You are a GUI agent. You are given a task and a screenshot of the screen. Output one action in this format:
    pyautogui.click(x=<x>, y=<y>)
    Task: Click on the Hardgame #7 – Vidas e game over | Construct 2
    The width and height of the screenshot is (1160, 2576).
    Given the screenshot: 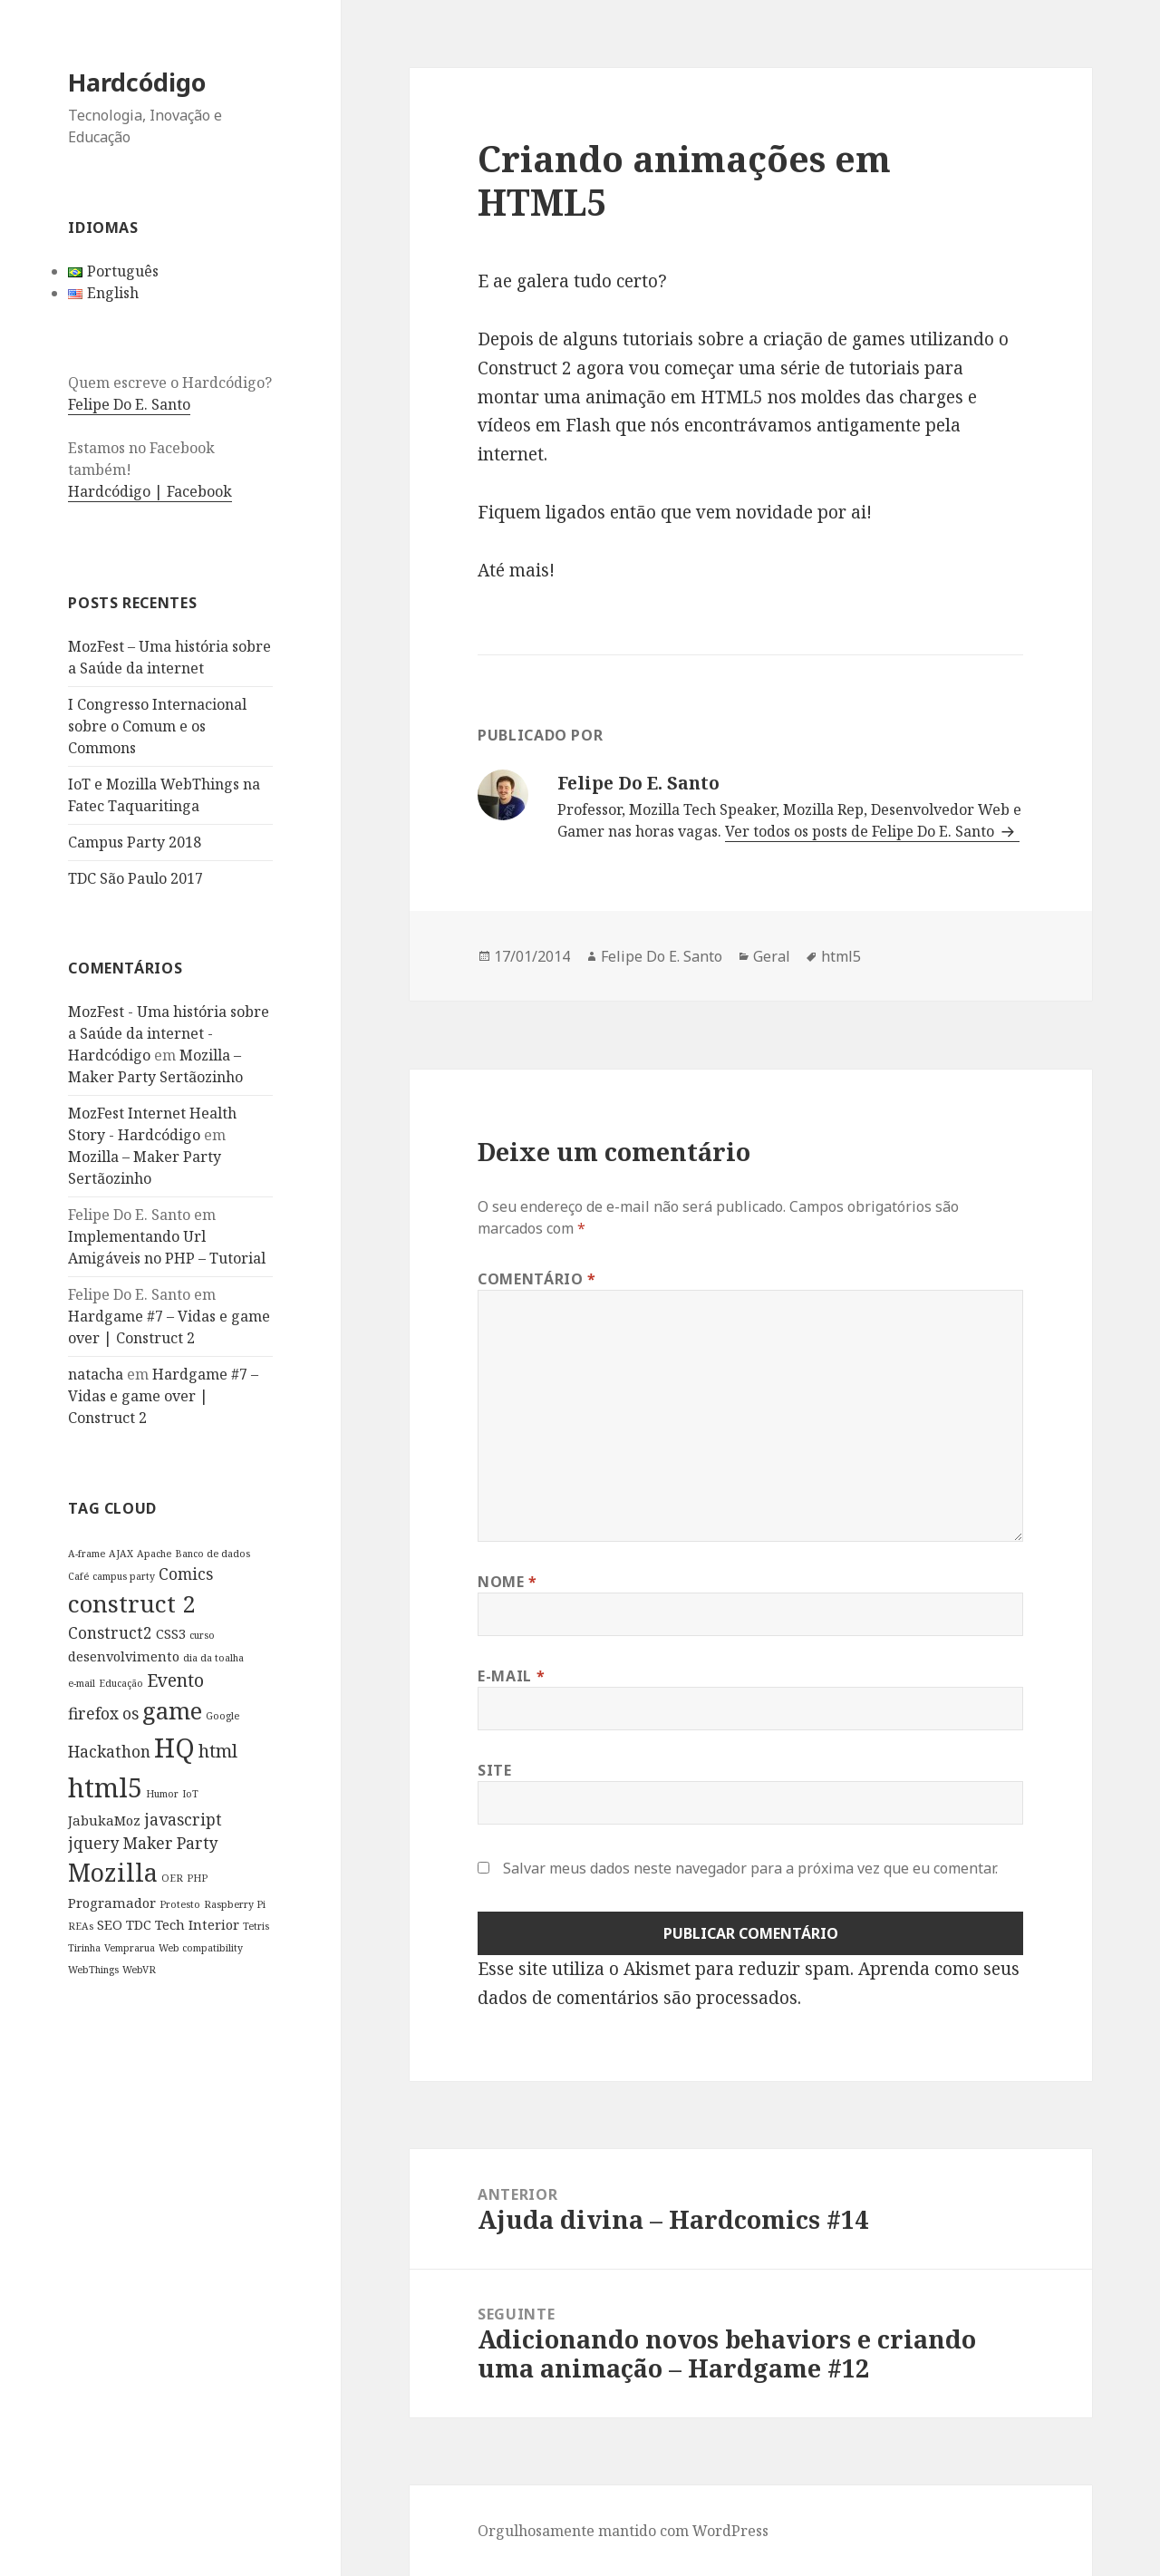 What is the action you would take?
    pyautogui.click(x=163, y=1396)
    